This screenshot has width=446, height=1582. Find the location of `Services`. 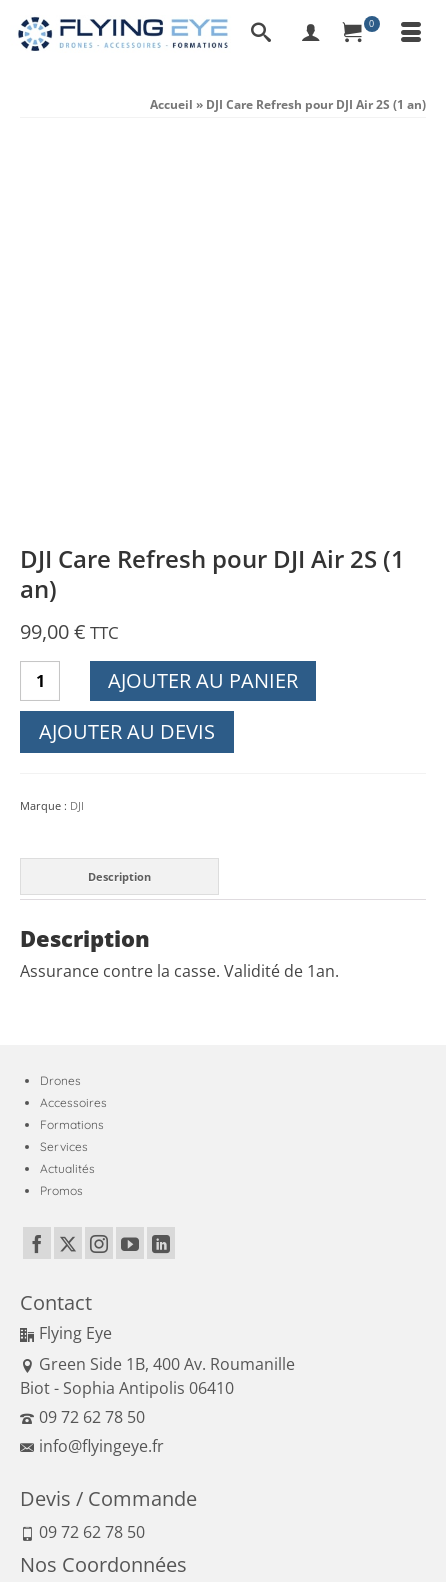

Services is located at coordinates (64, 766).